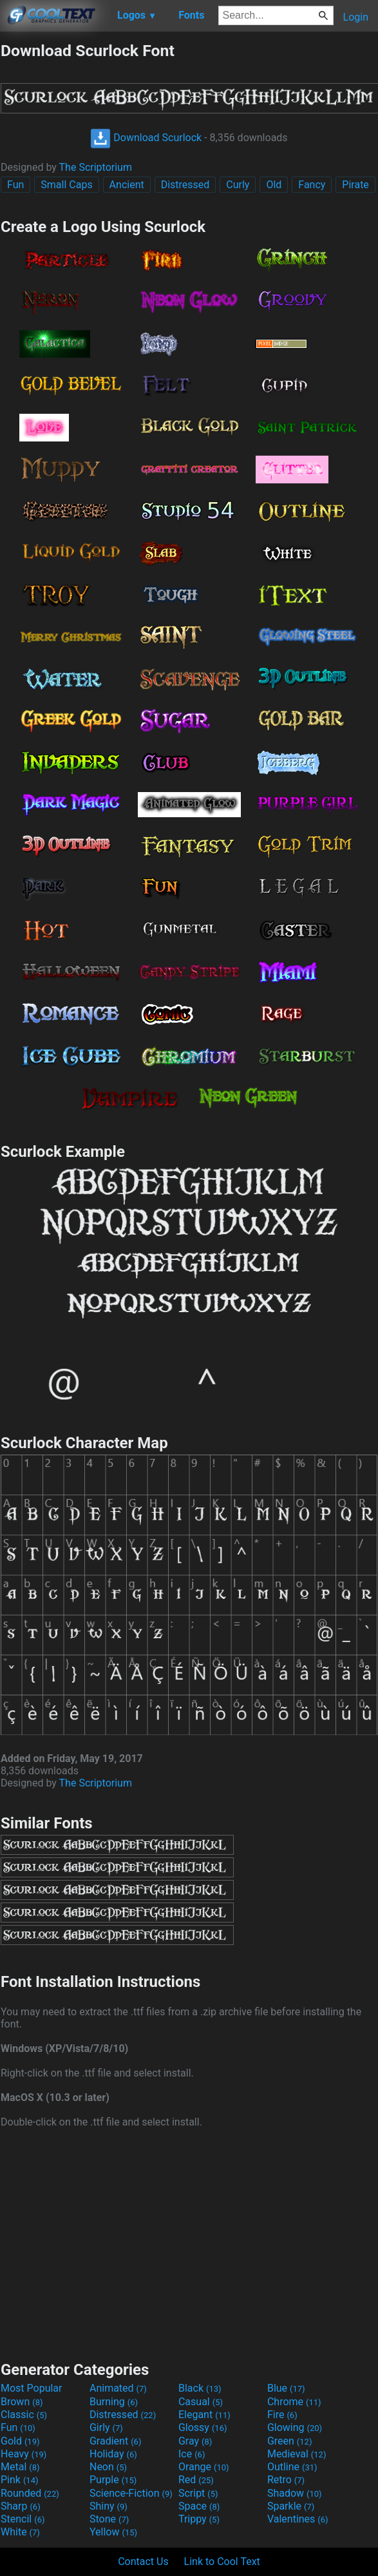  Describe the element at coordinates (289, 2441) in the screenshot. I see `Green` at that location.